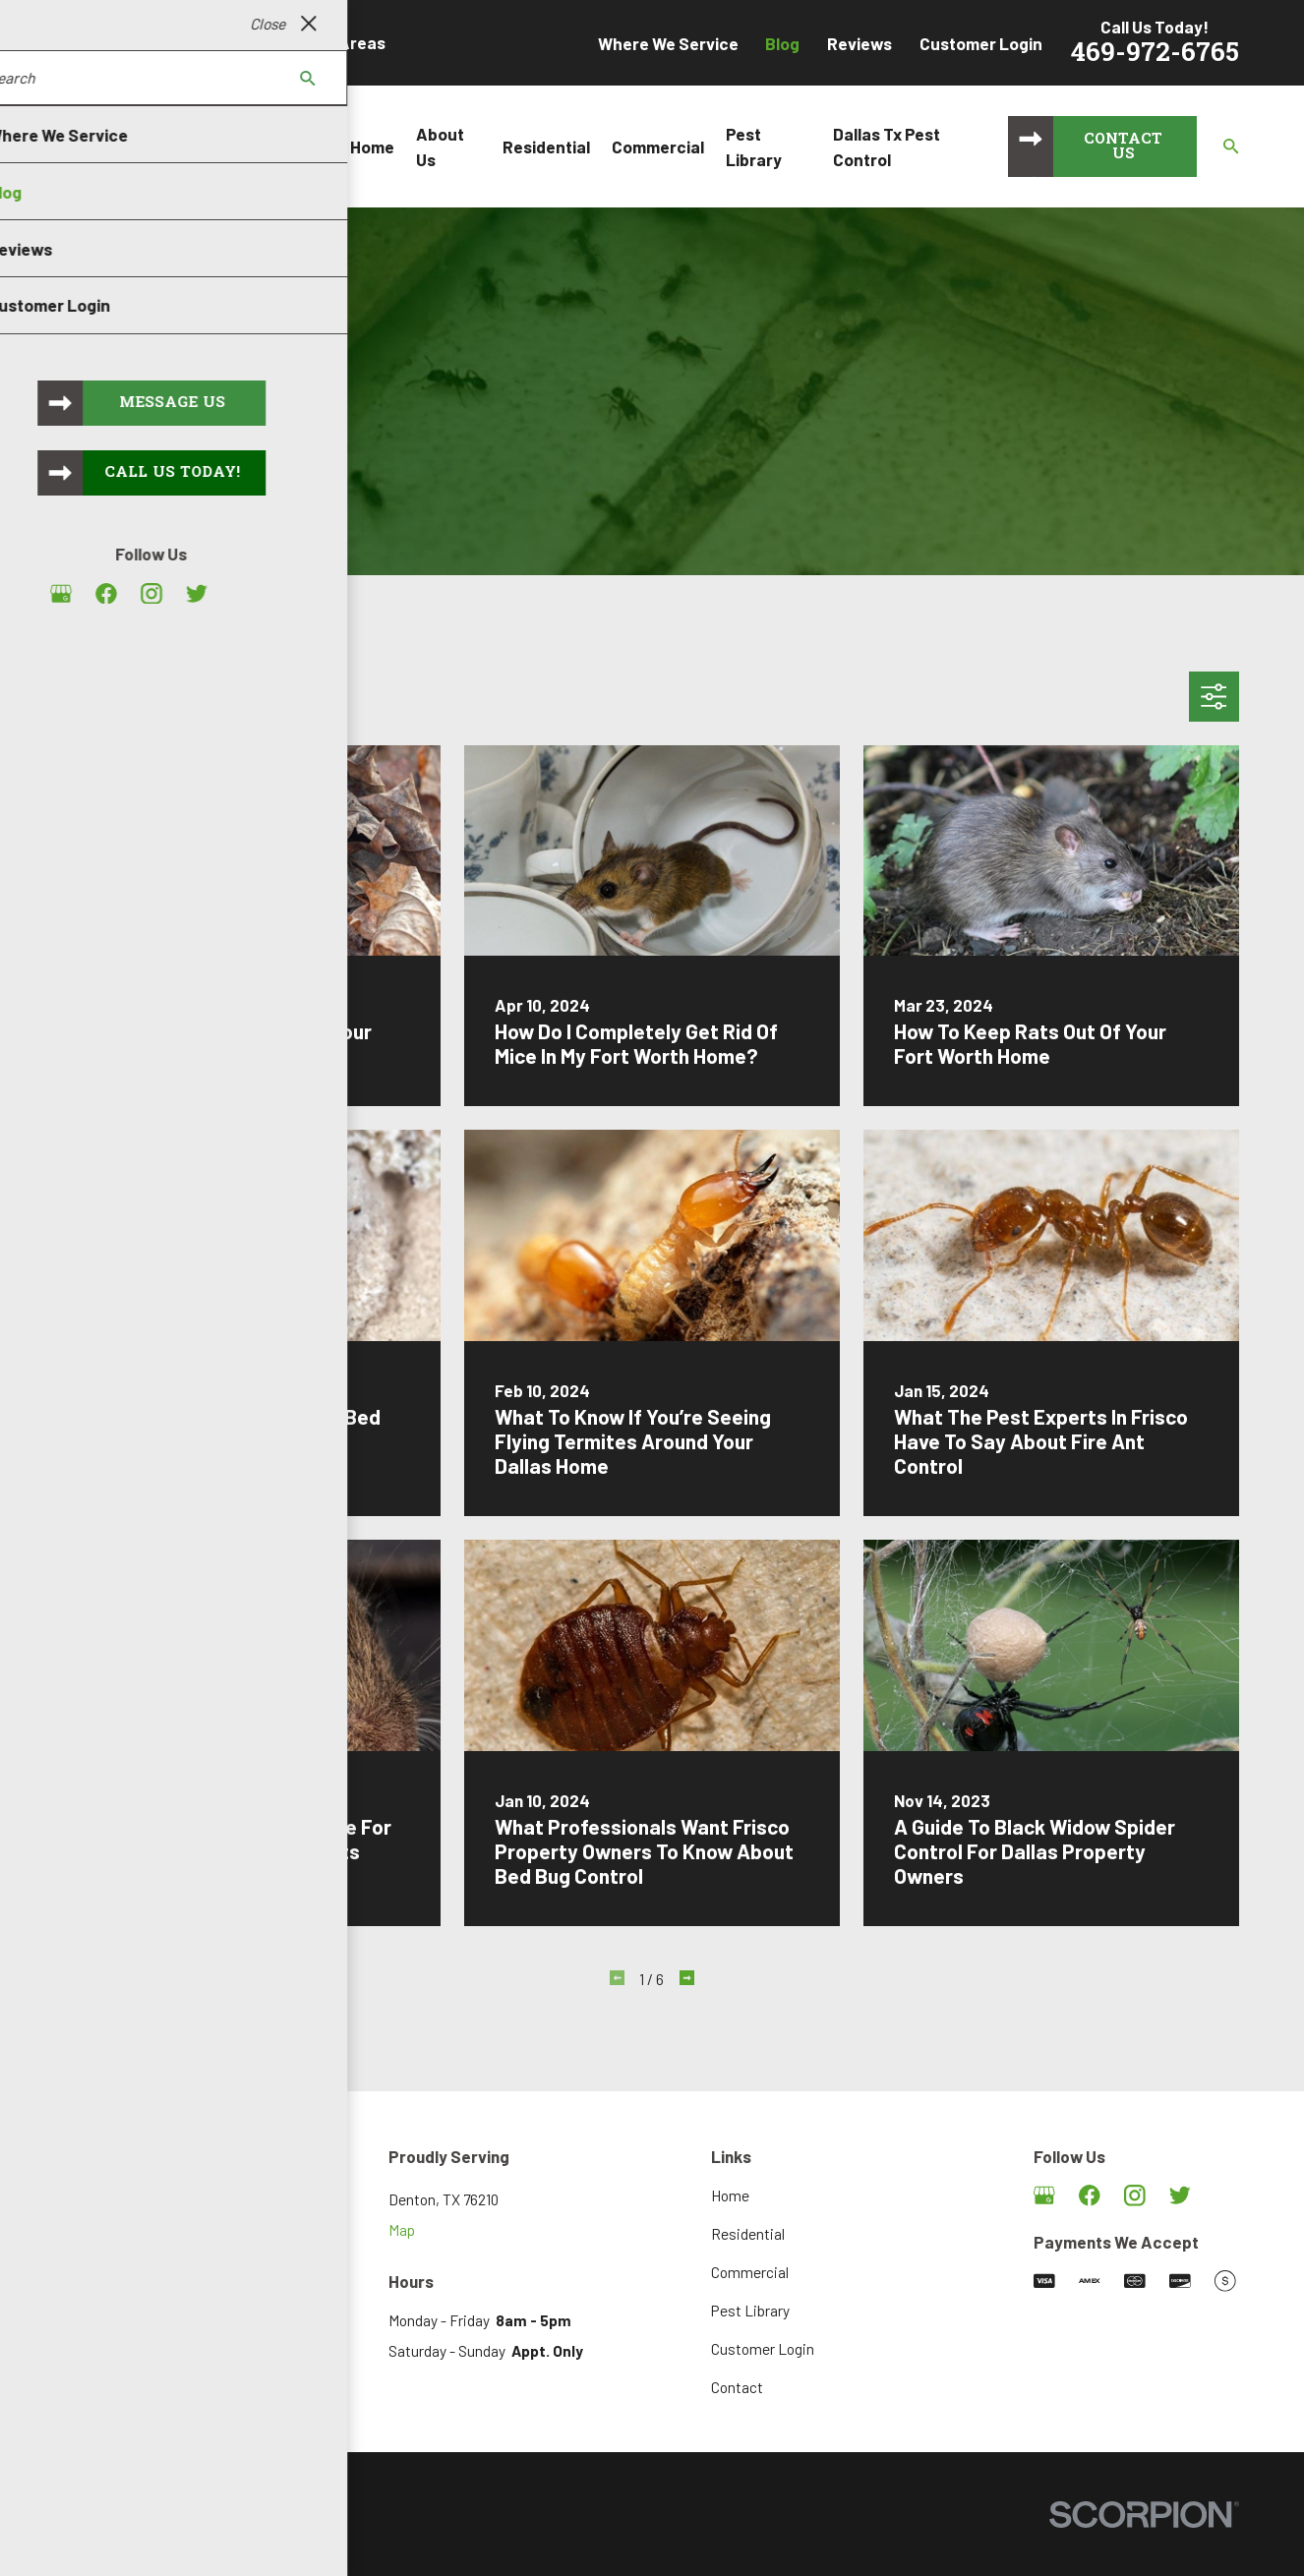 The height and width of the screenshot is (2576, 1304). I want to click on Map, so click(401, 2230).